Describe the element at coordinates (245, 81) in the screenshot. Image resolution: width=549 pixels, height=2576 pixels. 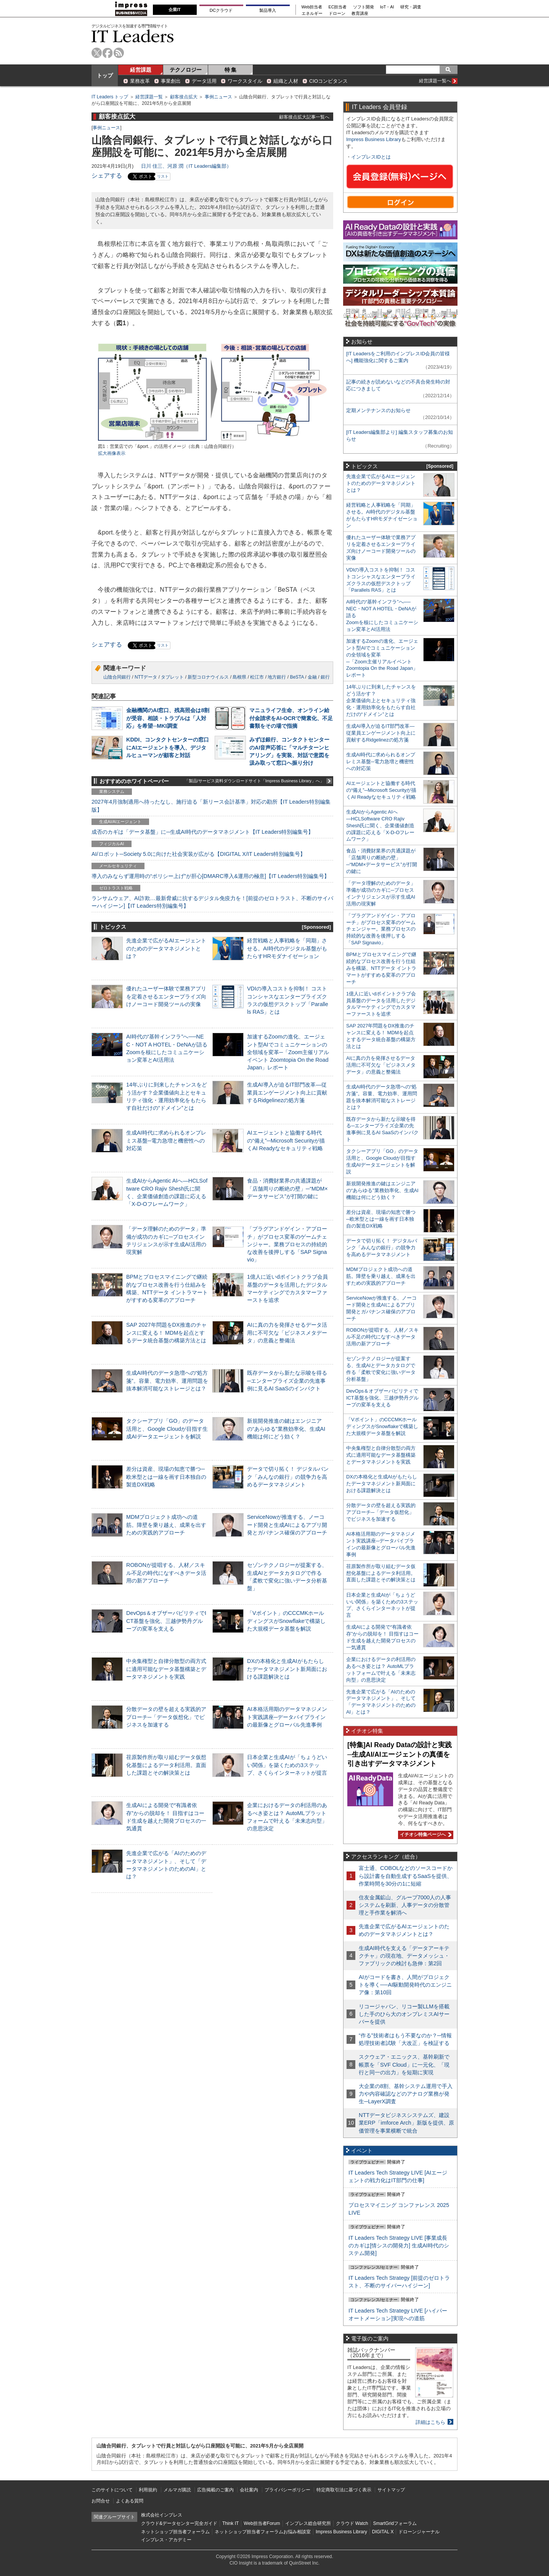
I see `ワークスタイル` at that location.